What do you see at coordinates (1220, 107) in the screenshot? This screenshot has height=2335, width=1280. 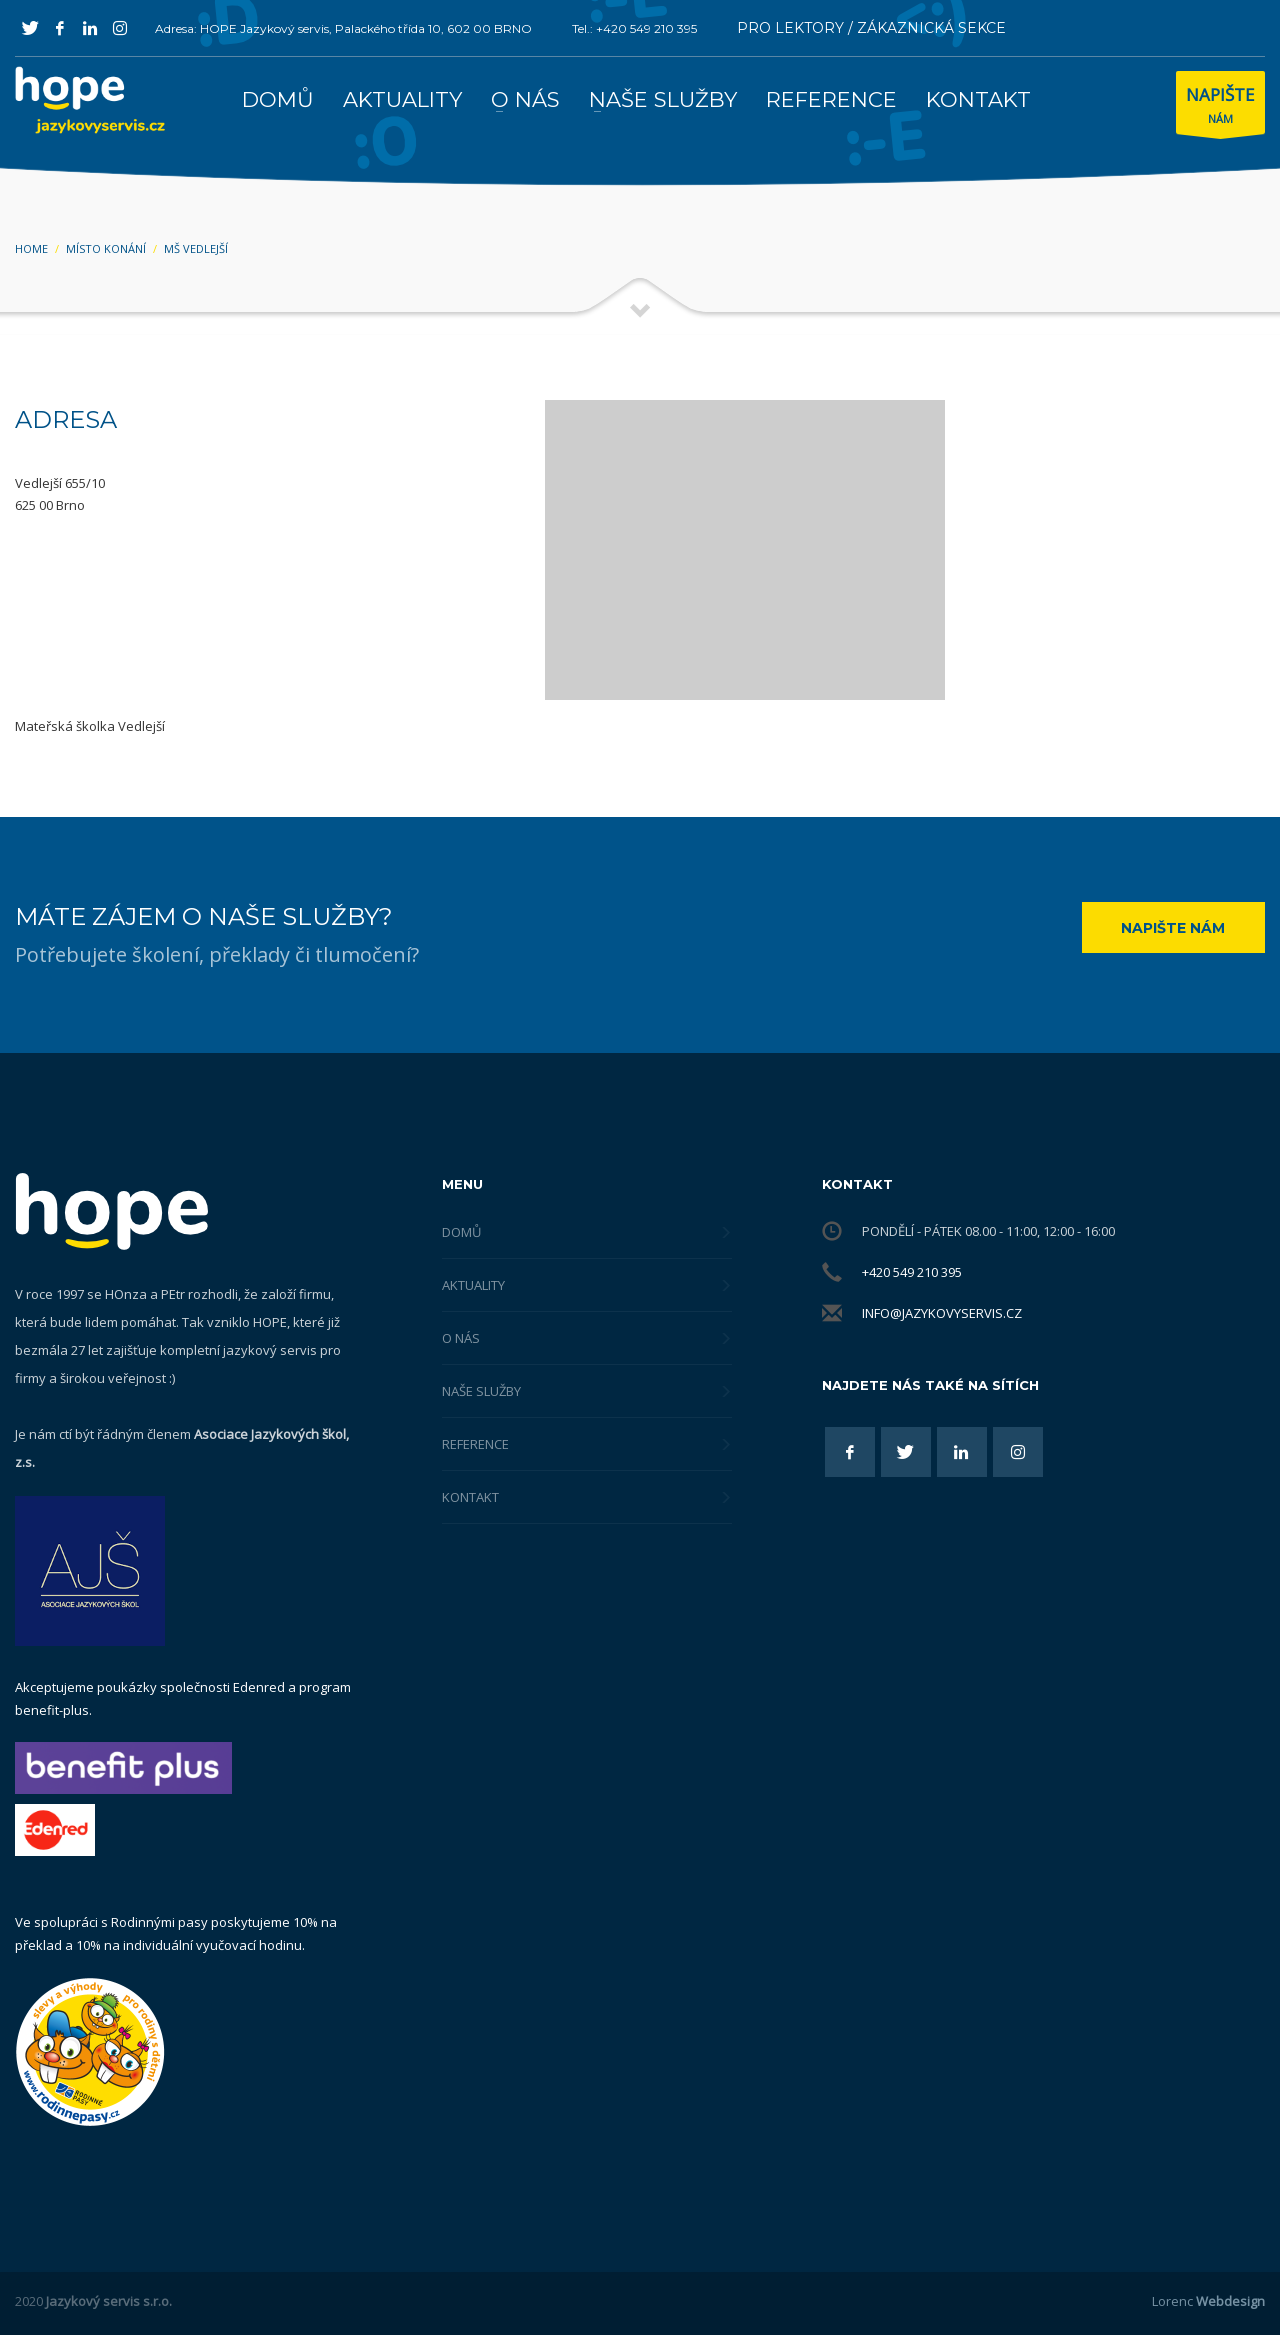 I see `NÁM` at bounding box center [1220, 107].